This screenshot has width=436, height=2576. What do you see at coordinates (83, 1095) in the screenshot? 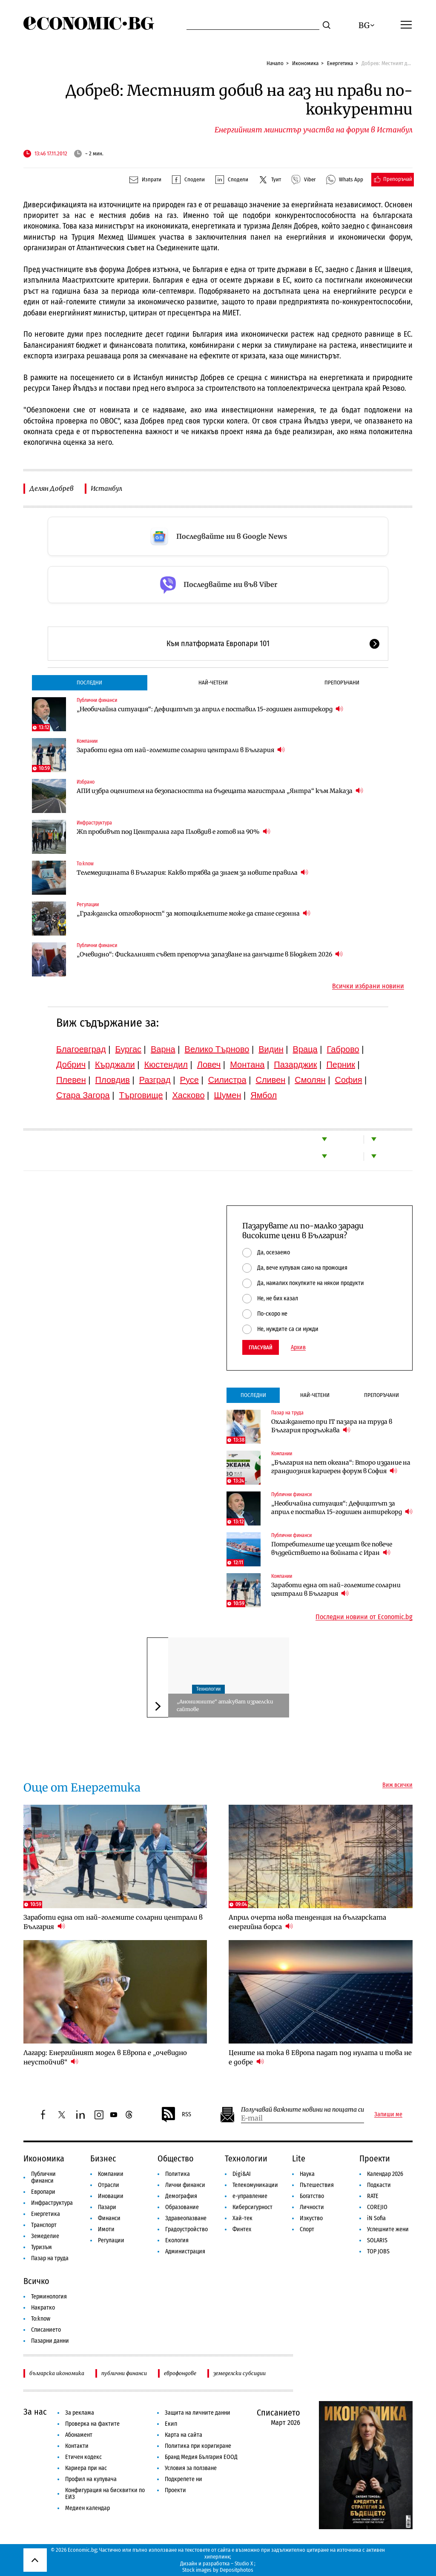
I see `Стара Загора` at bounding box center [83, 1095].